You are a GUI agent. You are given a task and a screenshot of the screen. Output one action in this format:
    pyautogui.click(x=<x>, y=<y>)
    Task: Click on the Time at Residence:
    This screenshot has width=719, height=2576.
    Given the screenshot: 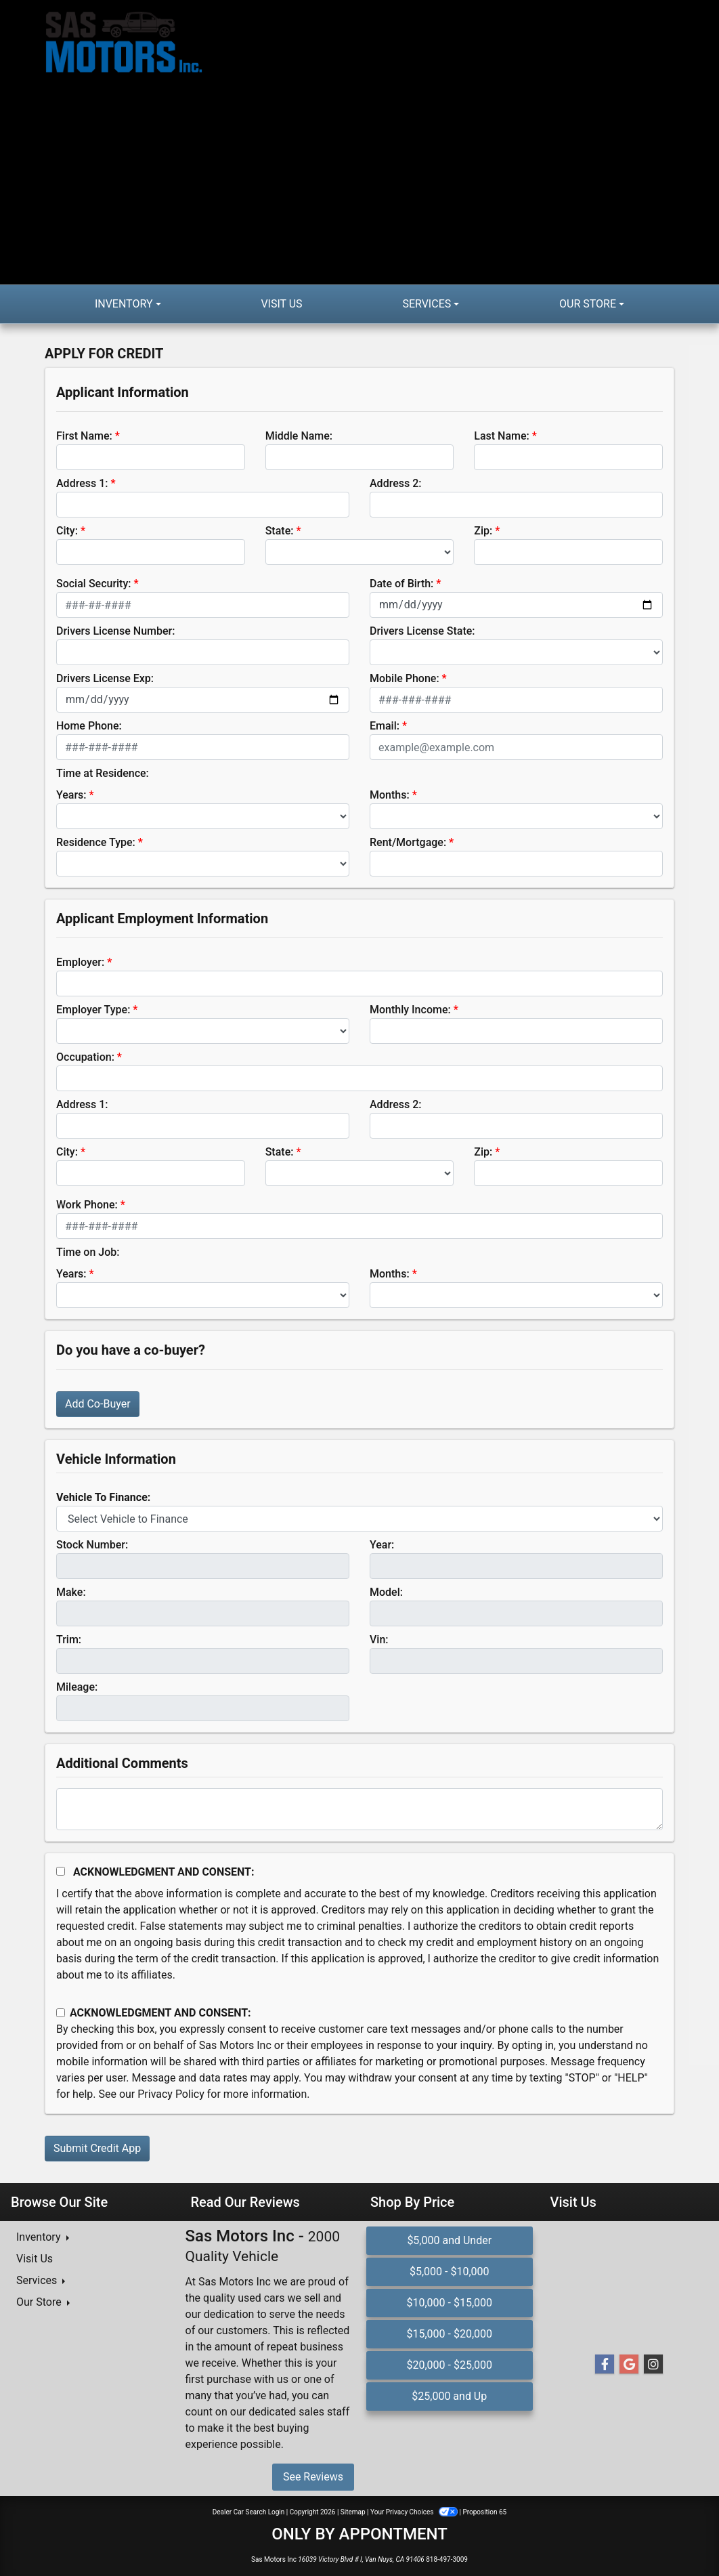 What is the action you would take?
    pyautogui.click(x=102, y=773)
    